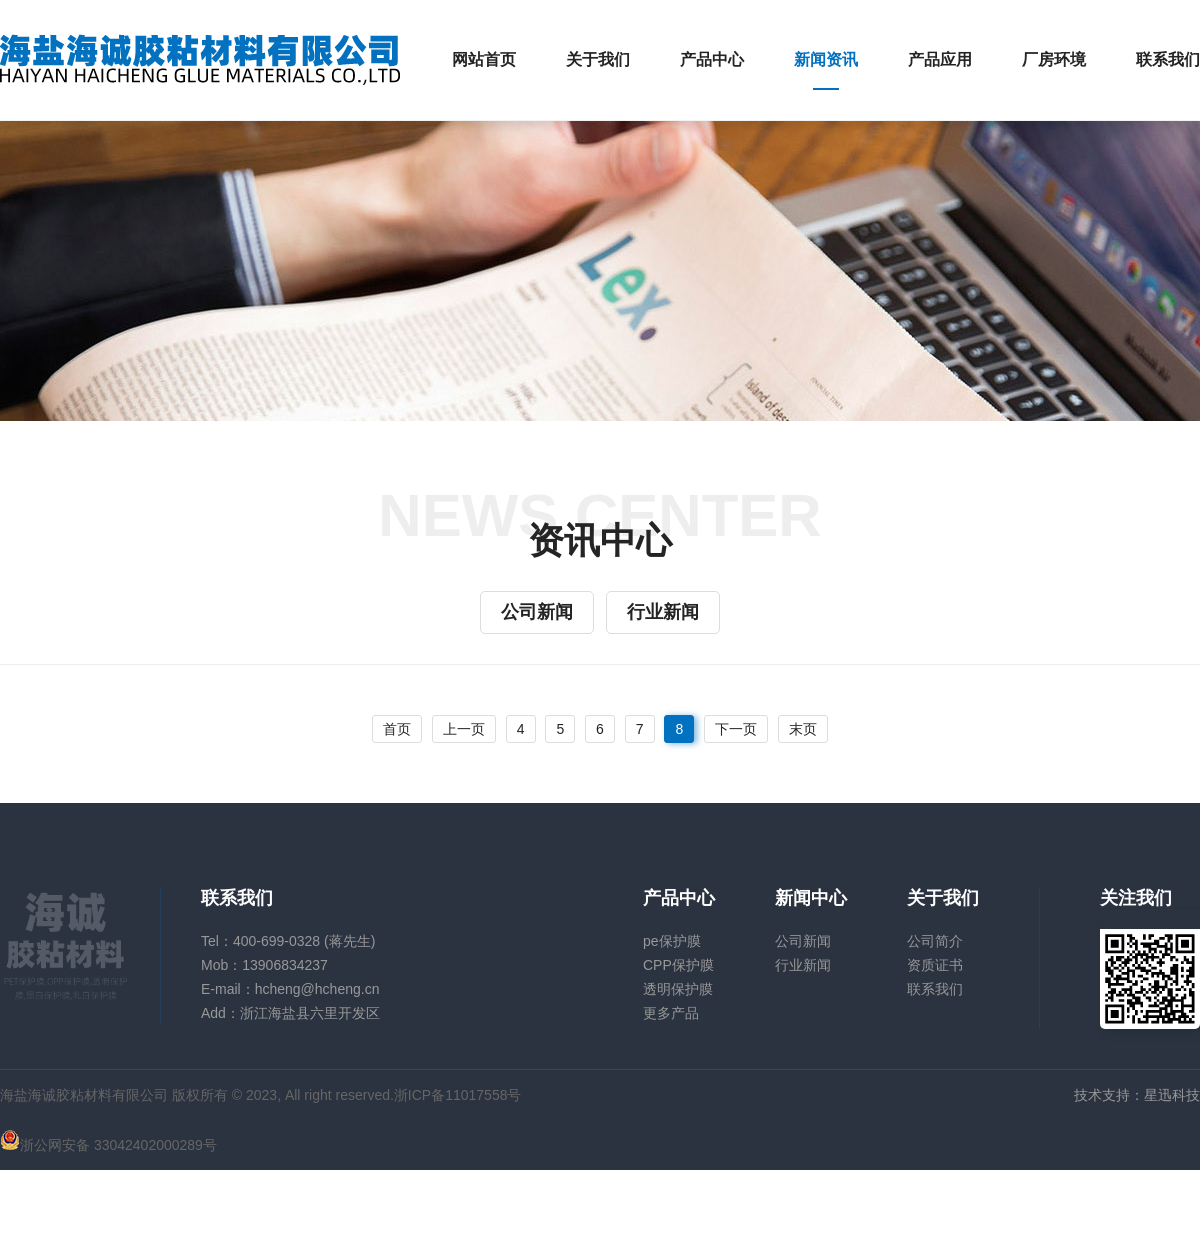 This screenshot has width=1200, height=1239. Describe the element at coordinates (484, 59) in the screenshot. I see `网站首页` at that location.